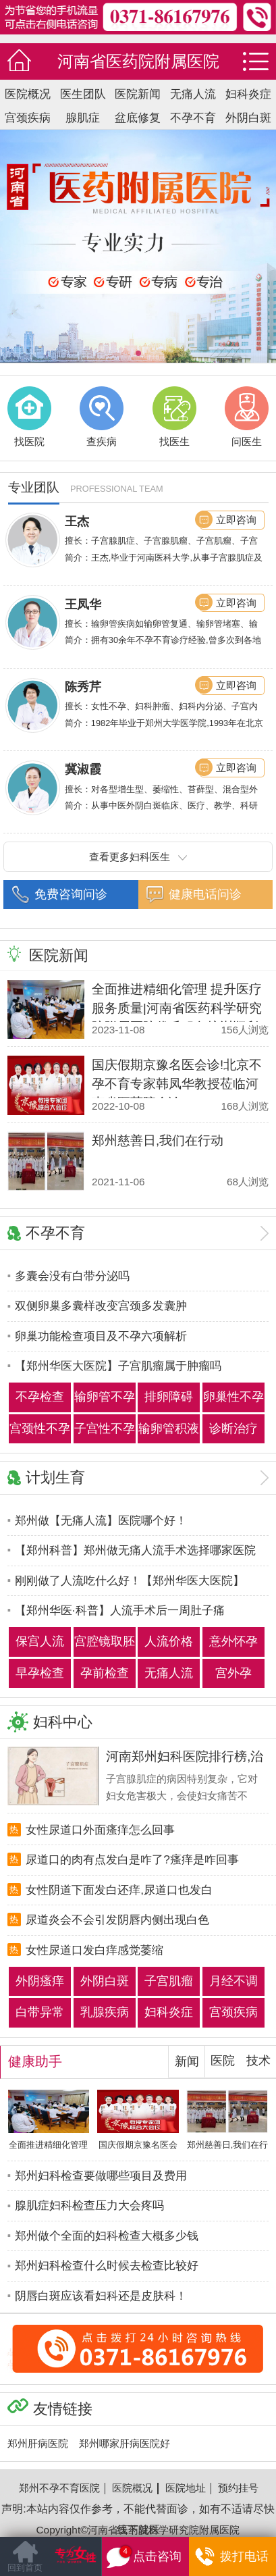 This screenshot has width=276, height=2576. I want to click on 【郑州华医大医院】子宫肌瘤属于肿瘤吗, so click(118, 1365).